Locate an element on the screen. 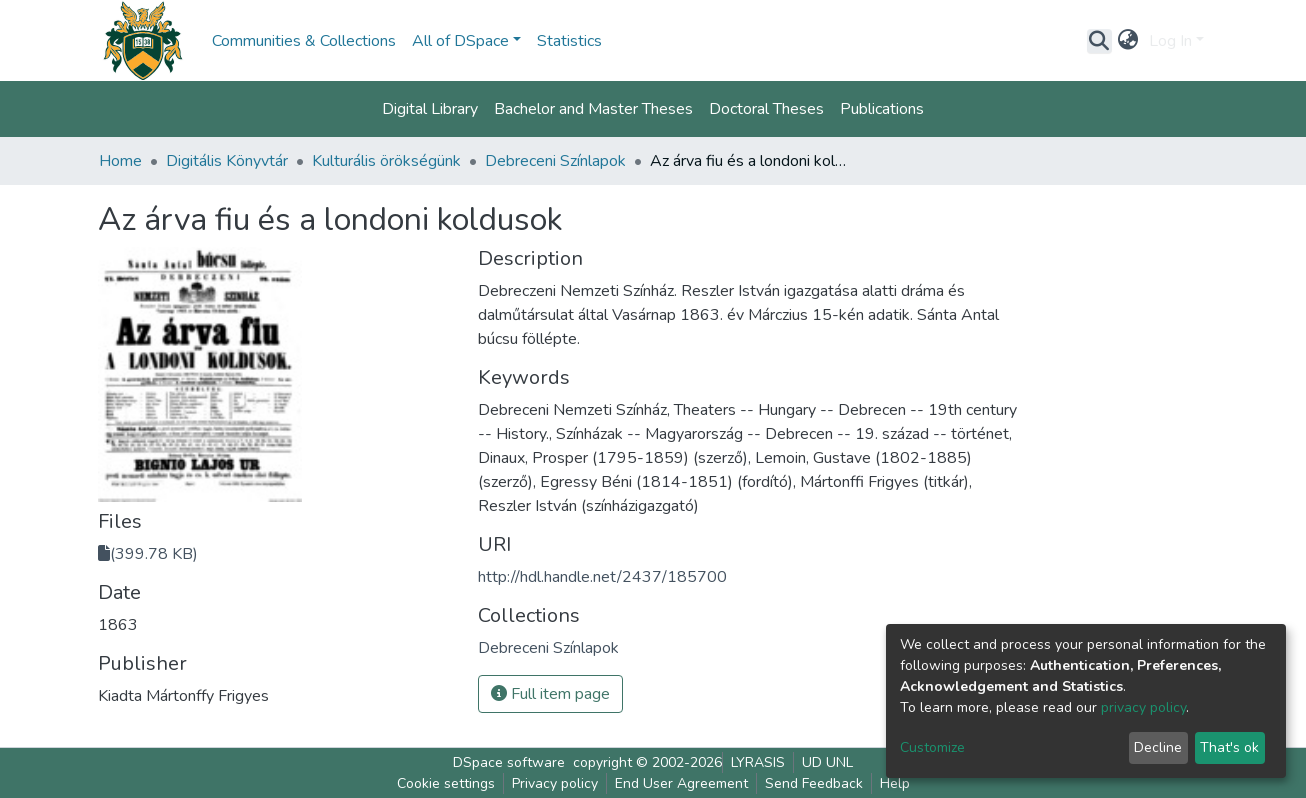  End User Agreement is located at coordinates (681, 783).